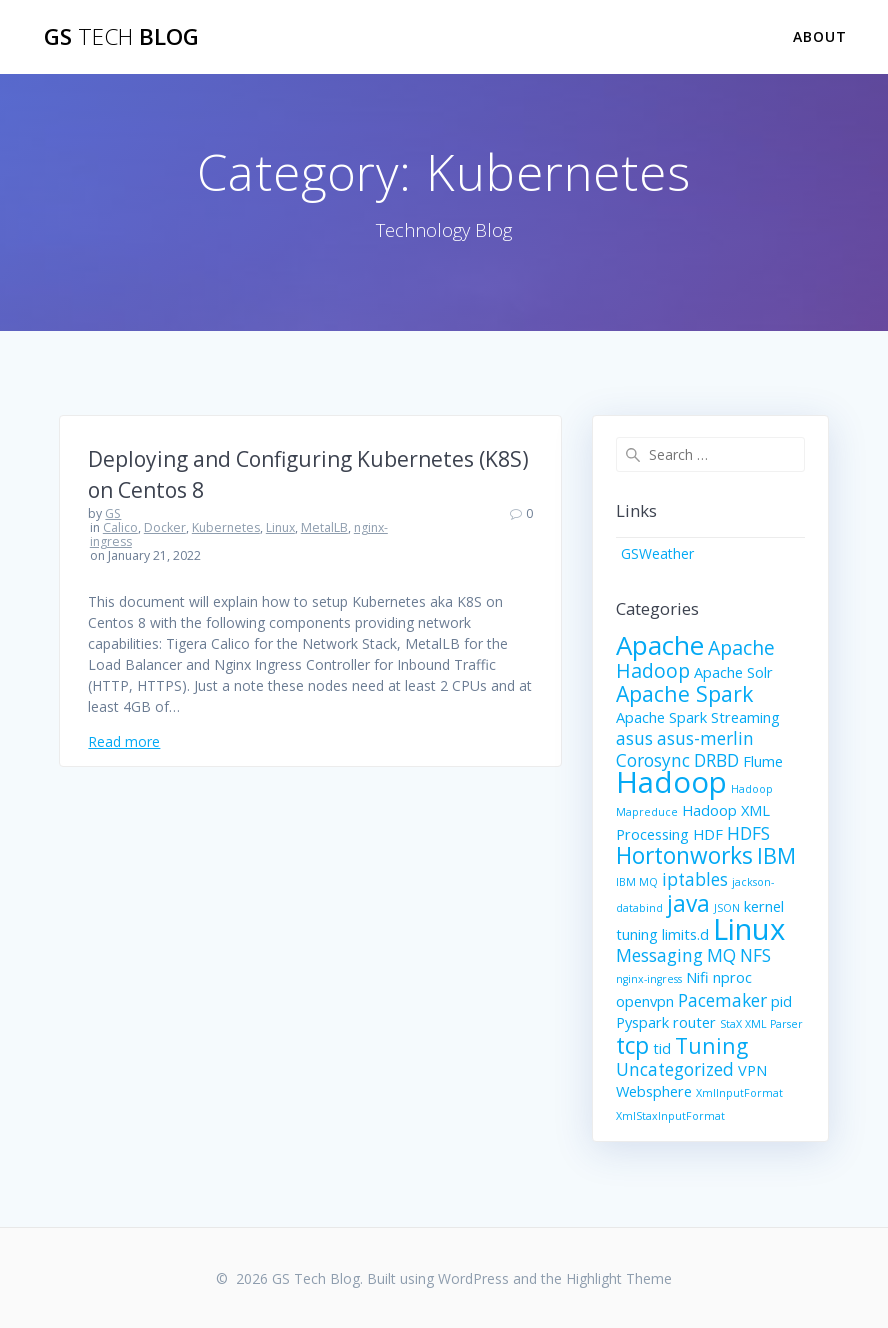  What do you see at coordinates (739, 1093) in the screenshot?
I see `XmlInputFormat [XmlInputFormat (1 item)]` at bounding box center [739, 1093].